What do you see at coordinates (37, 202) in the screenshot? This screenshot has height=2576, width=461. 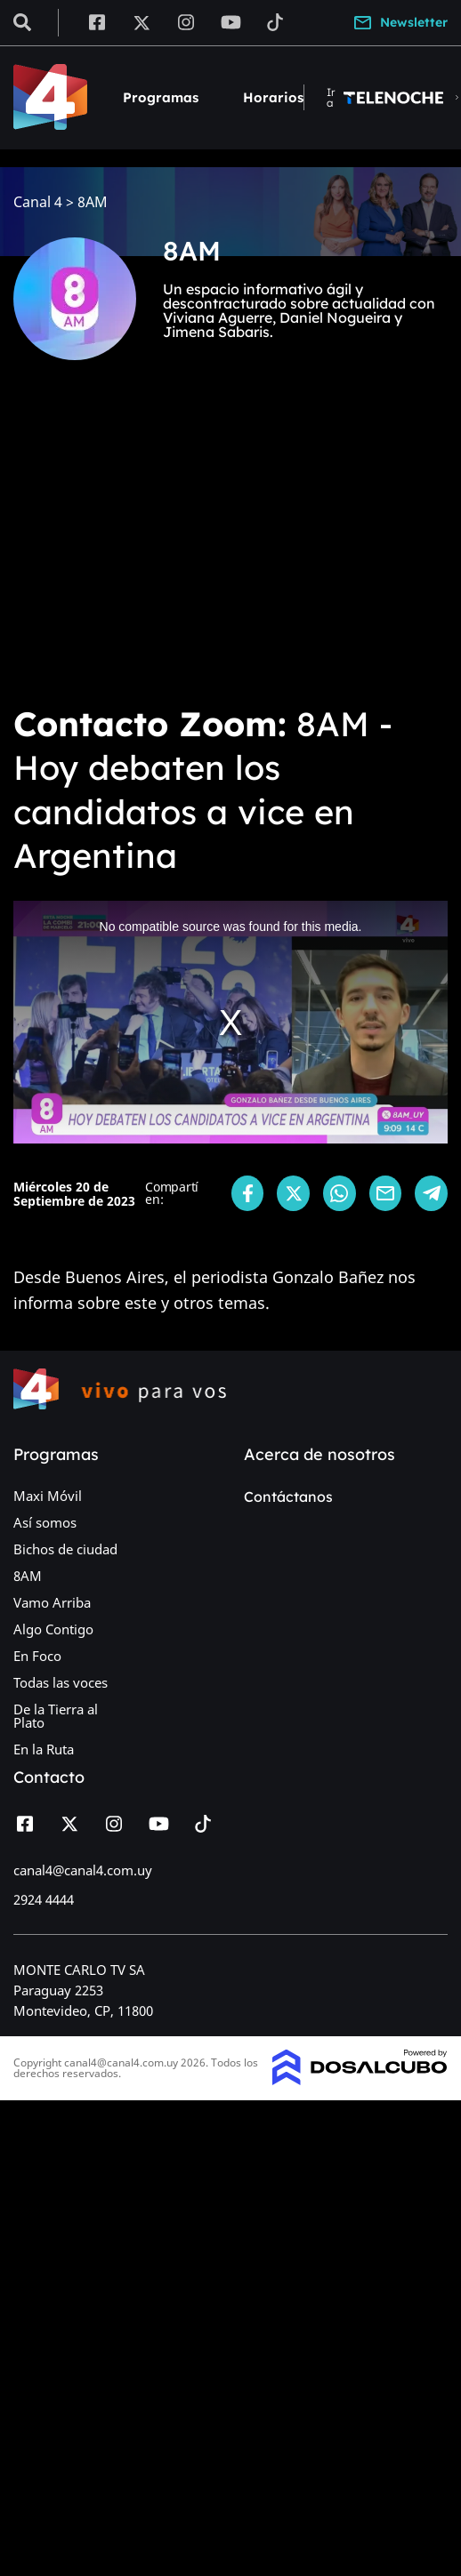 I see `Canal 4` at bounding box center [37, 202].